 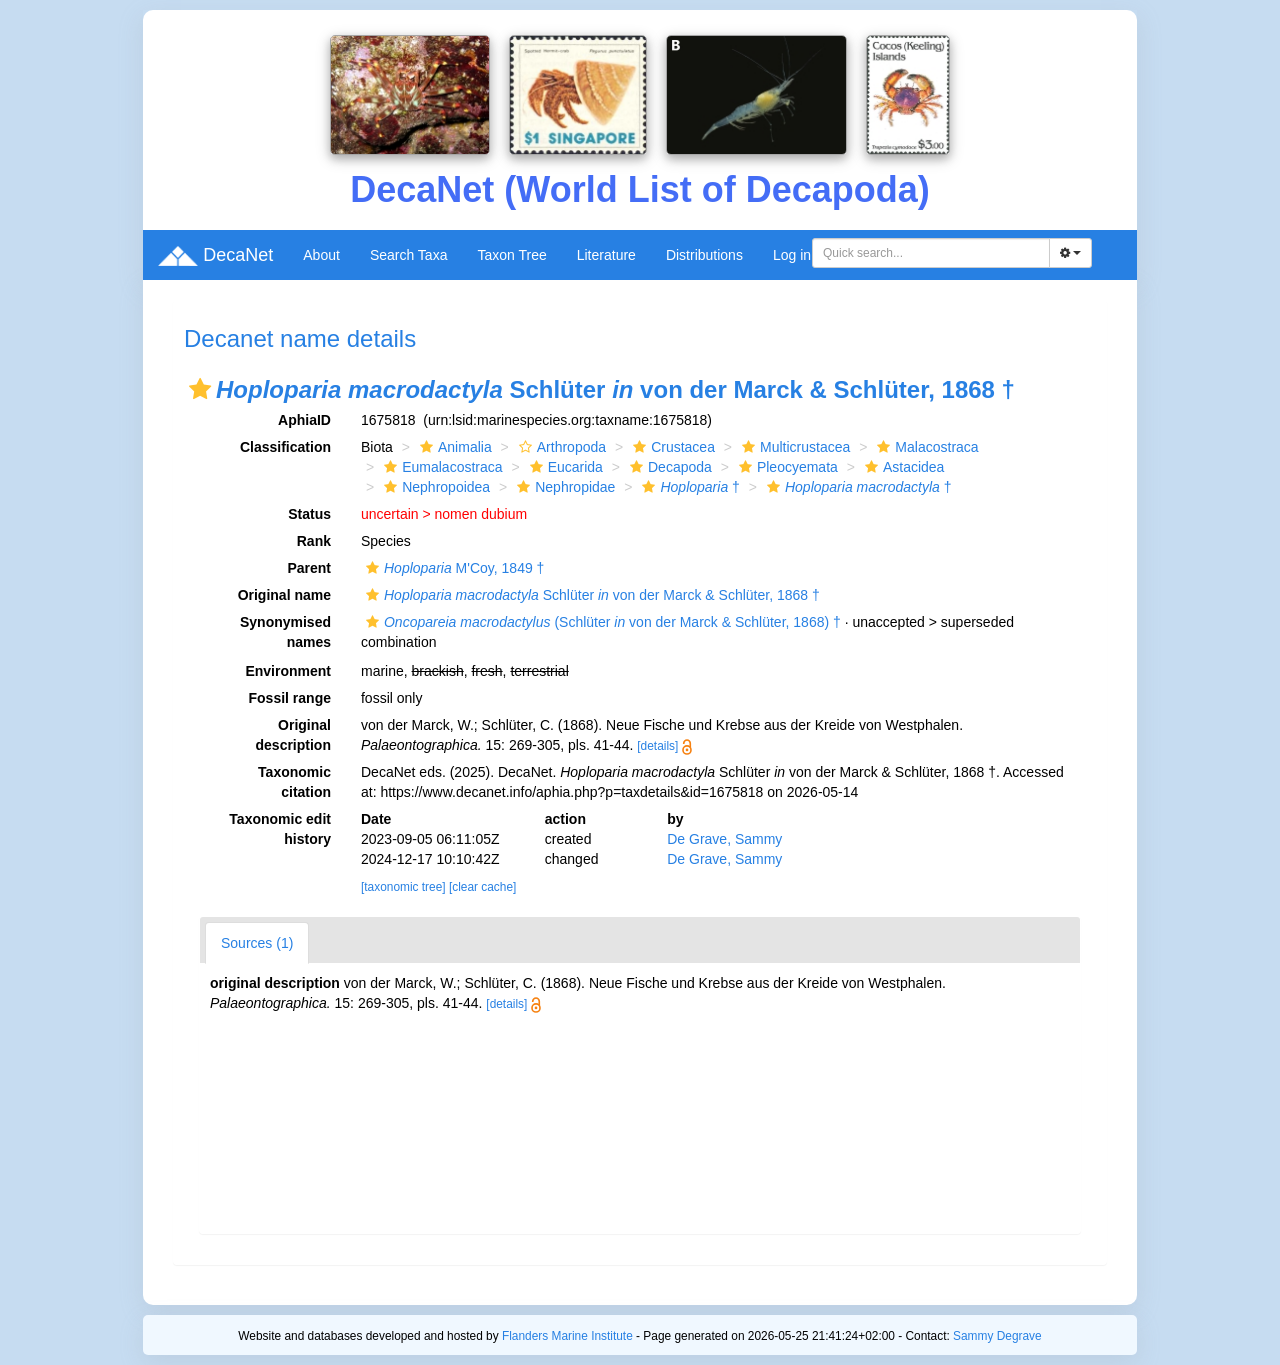 I want to click on Decapoda, so click(x=668, y=467).